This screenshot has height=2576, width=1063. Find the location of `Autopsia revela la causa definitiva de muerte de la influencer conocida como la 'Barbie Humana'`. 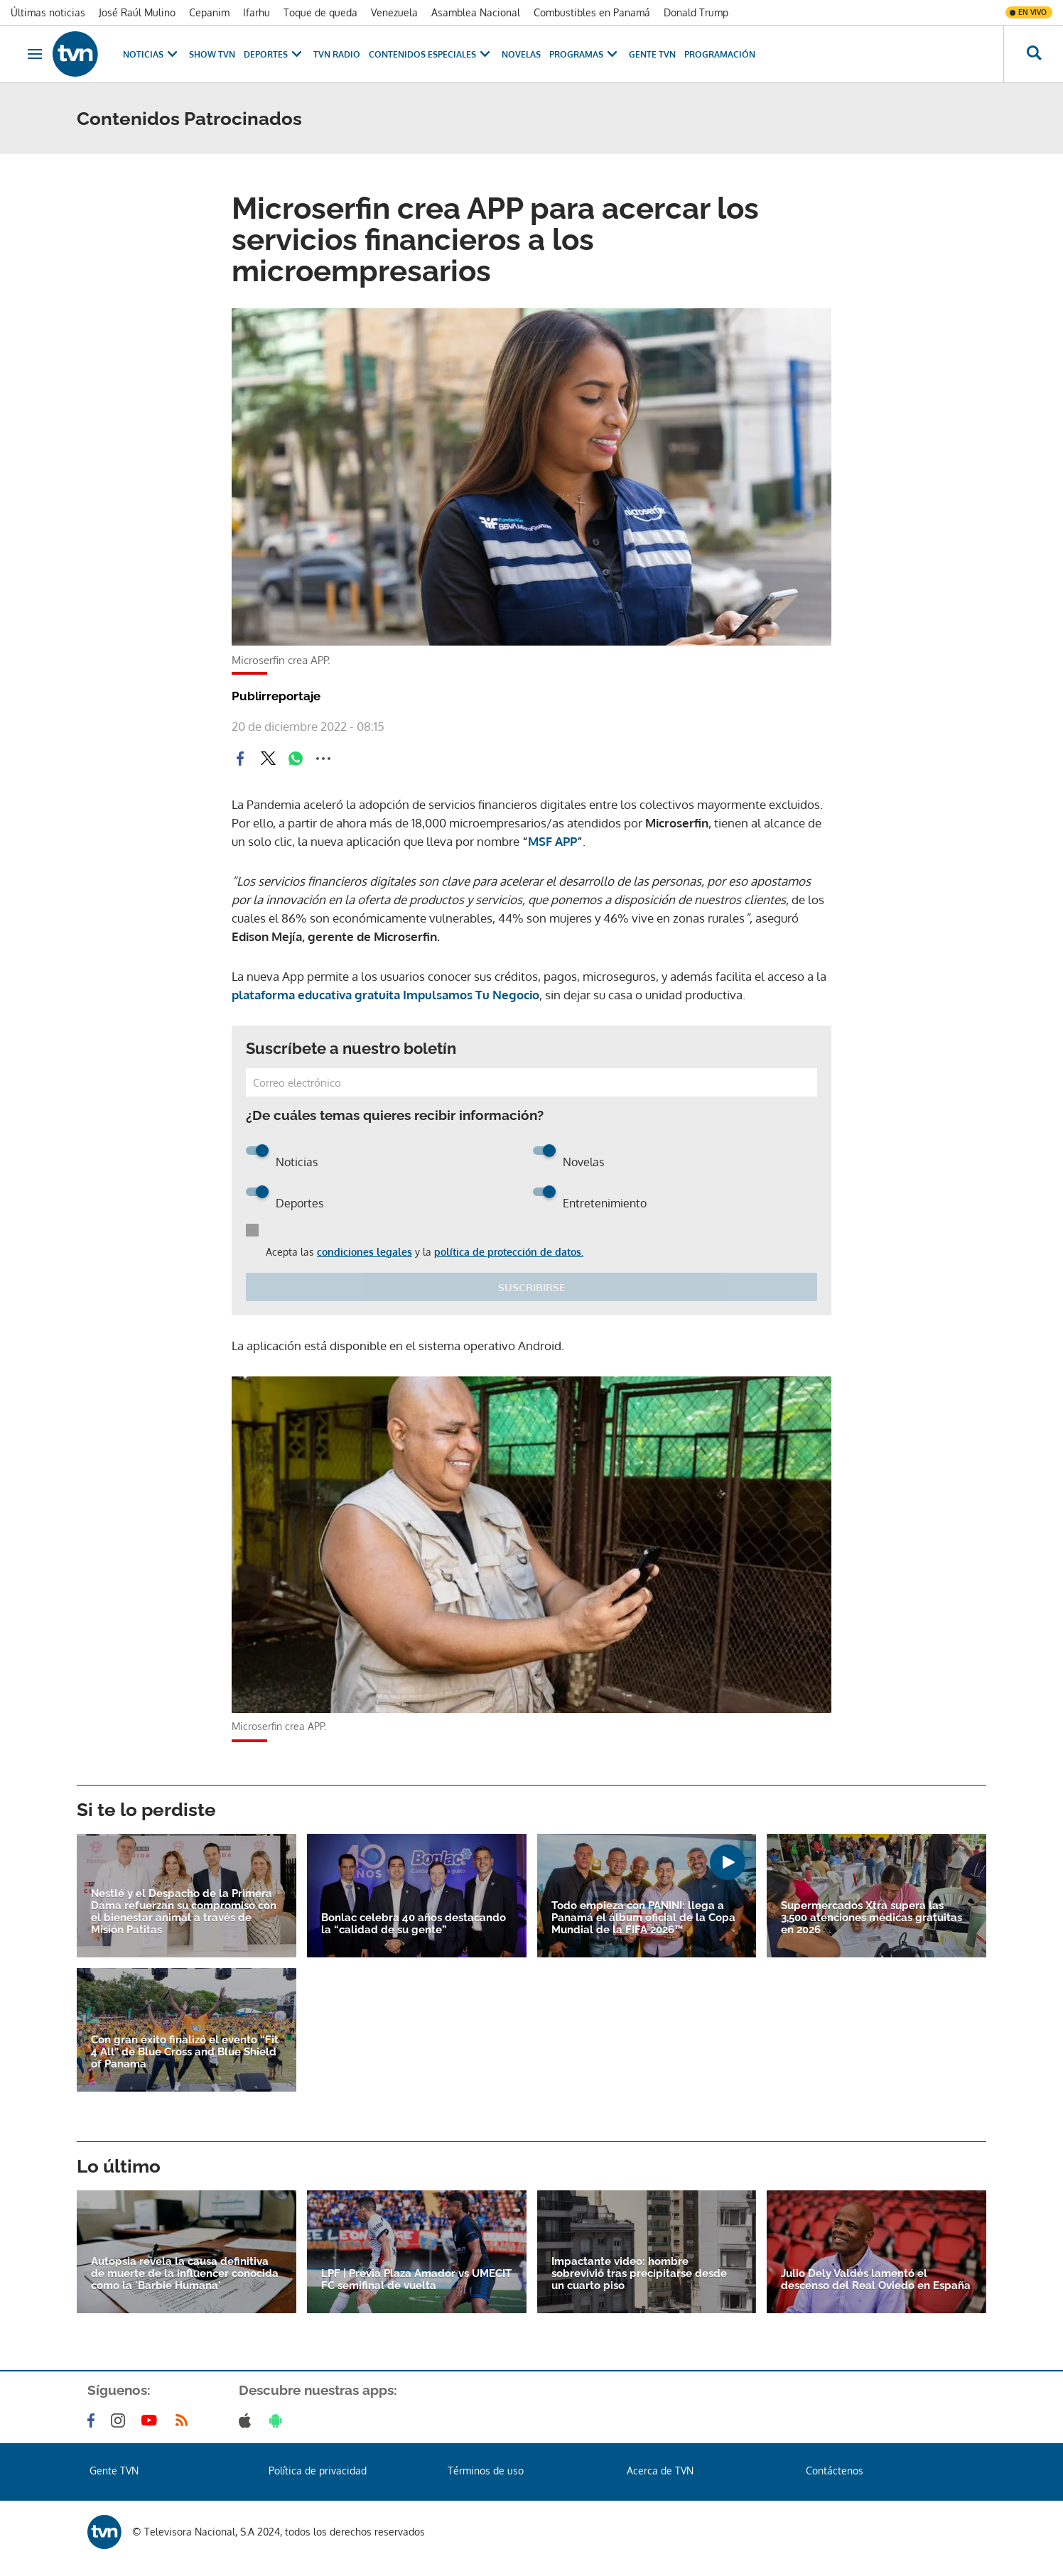

Autopsia revela la causa definitiva de muerte de la influencer conocida como la 'Barbie Humana' is located at coordinates (185, 2274).